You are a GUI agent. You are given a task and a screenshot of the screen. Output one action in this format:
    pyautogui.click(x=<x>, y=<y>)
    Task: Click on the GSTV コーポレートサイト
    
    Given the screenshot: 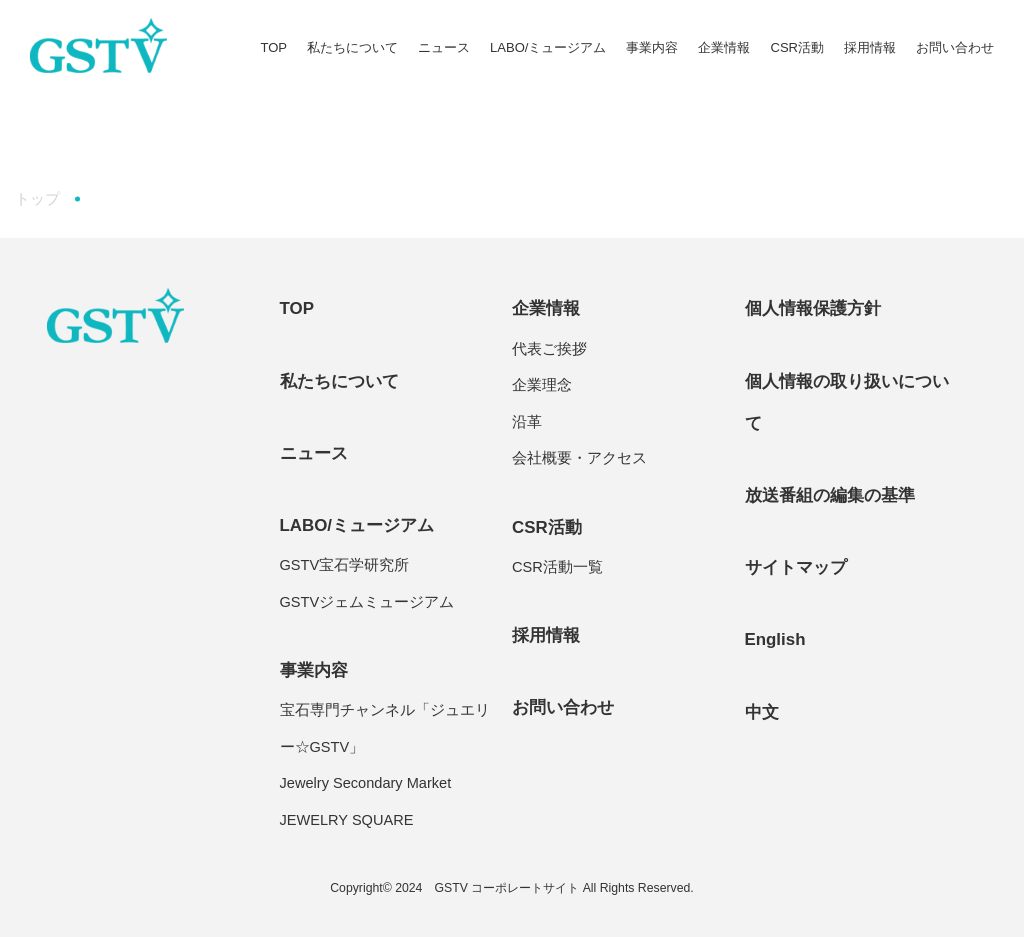 What is the action you would take?
    pyautogui.click(x=506, y=888)
    